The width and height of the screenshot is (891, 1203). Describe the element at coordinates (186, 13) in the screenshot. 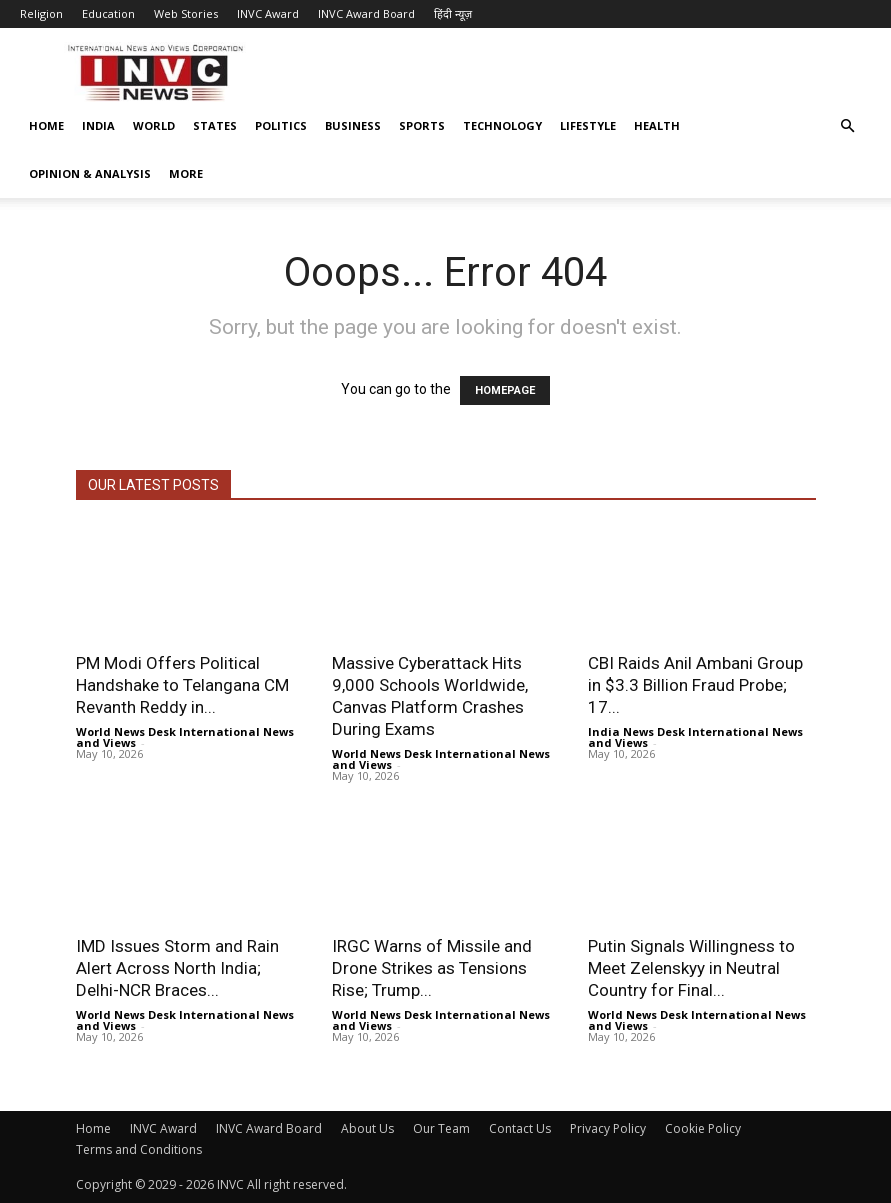

I see `Web Stories` at that location.